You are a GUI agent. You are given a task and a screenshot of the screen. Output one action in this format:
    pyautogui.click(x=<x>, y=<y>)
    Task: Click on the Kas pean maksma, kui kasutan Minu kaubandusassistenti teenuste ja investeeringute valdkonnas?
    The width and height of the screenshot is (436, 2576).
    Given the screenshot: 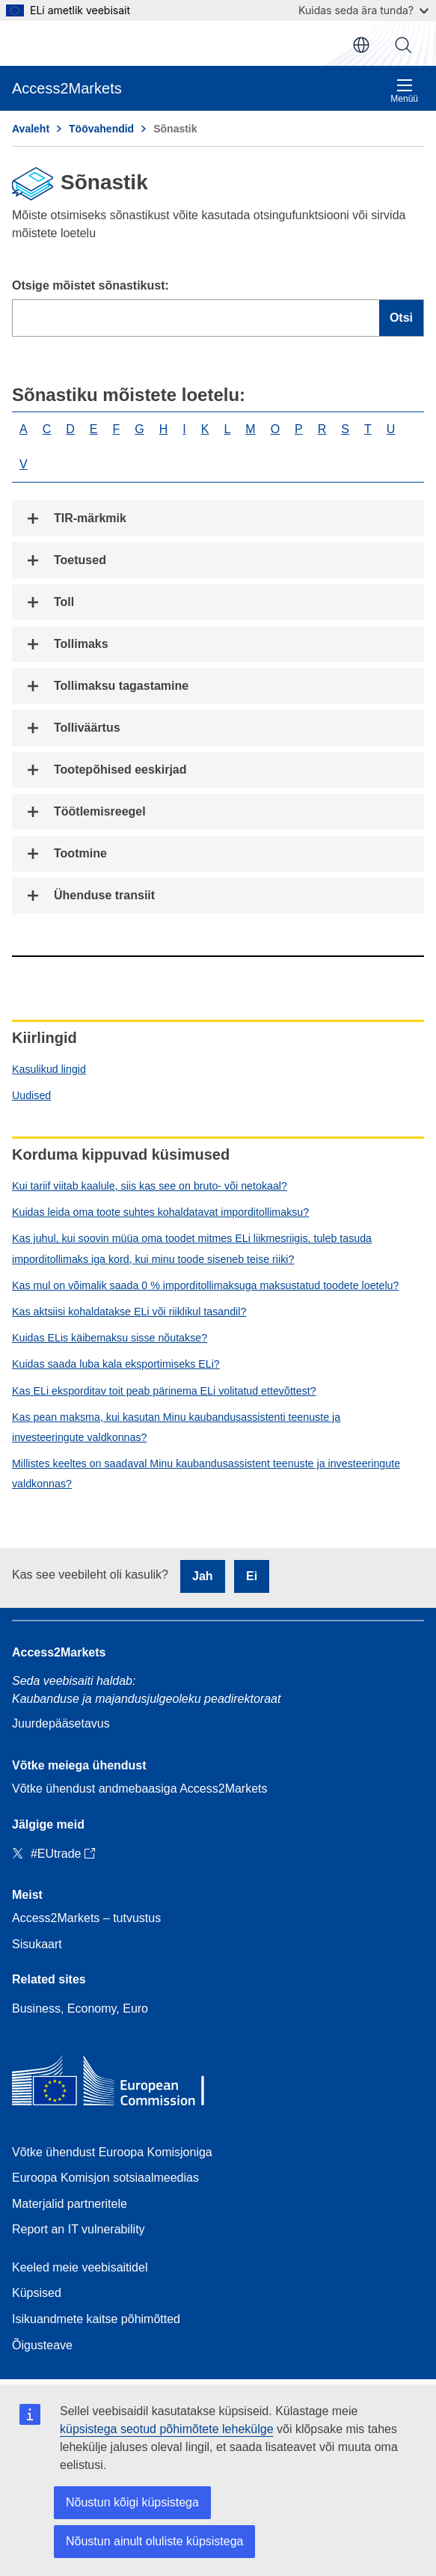 What is the action you would take?
    pyautogui.click(x=176, y=1427)
    